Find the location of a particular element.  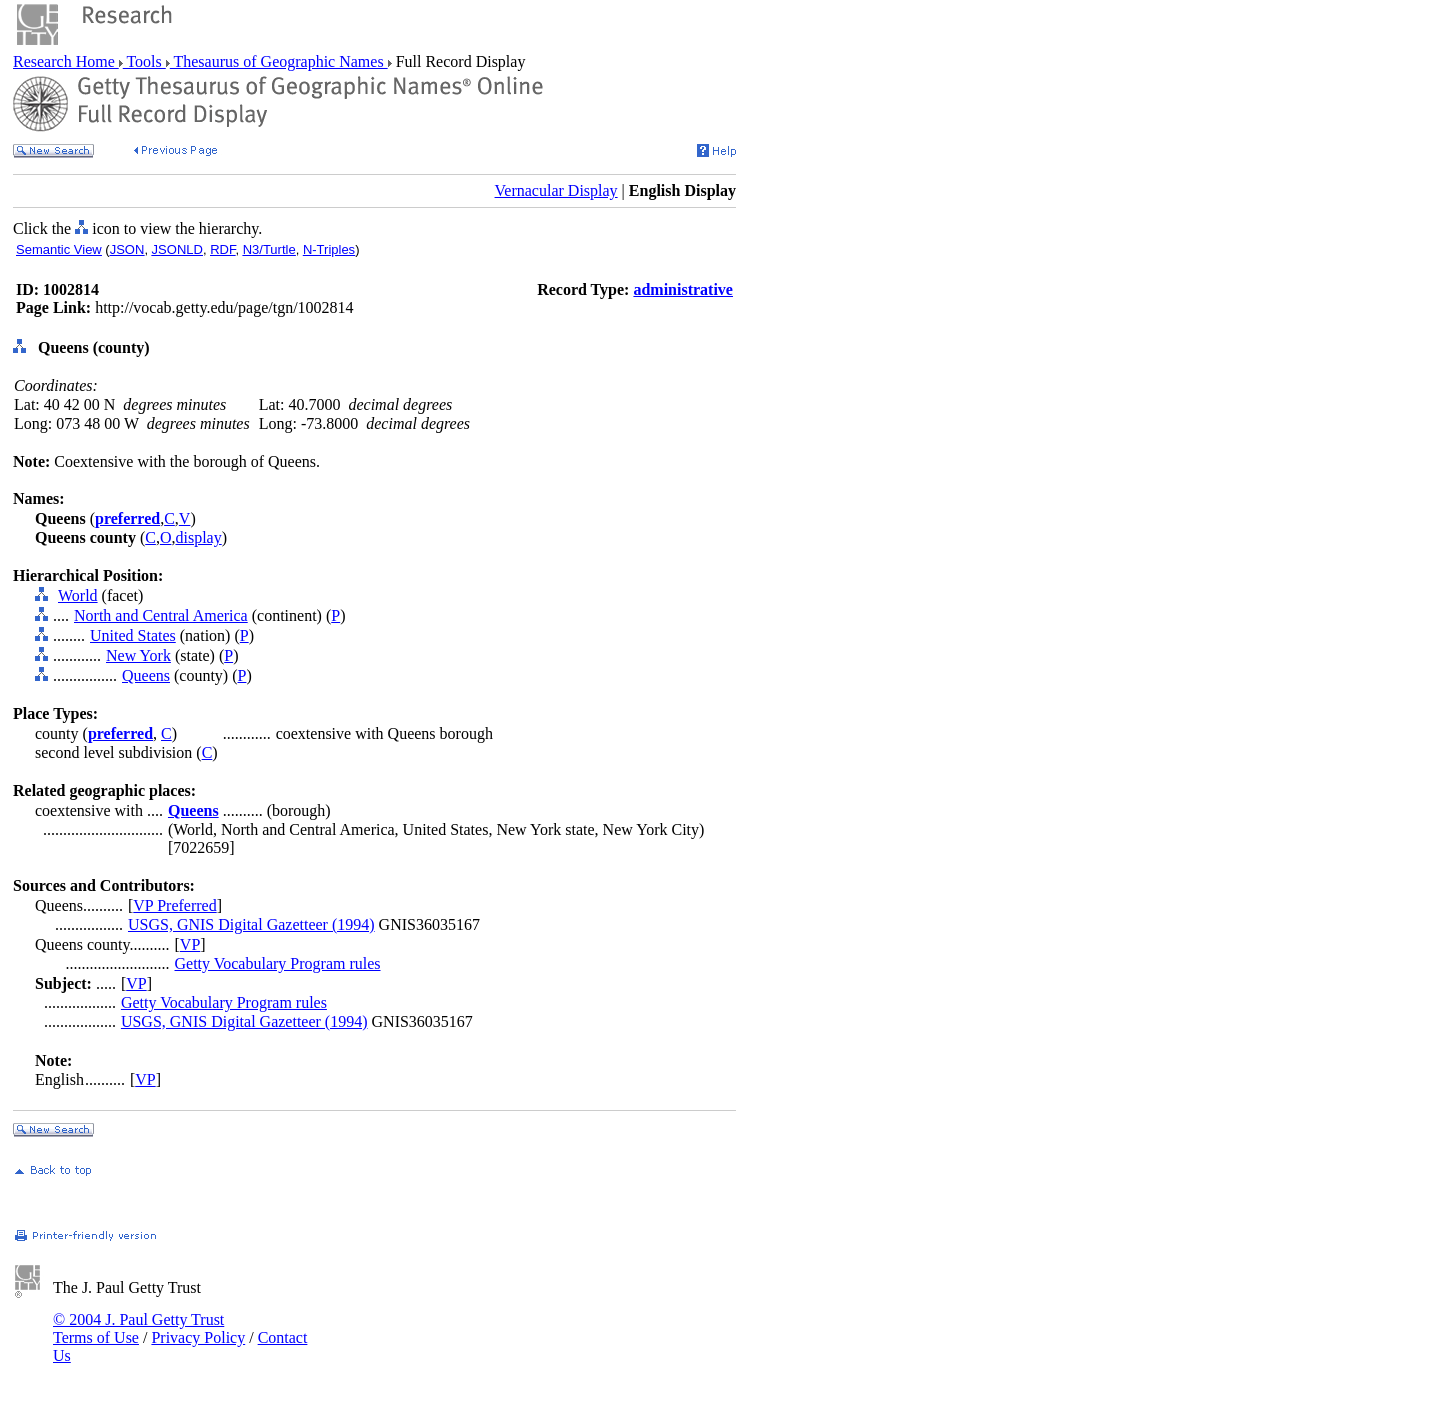

Research Home is located at coordinates (66, 61).